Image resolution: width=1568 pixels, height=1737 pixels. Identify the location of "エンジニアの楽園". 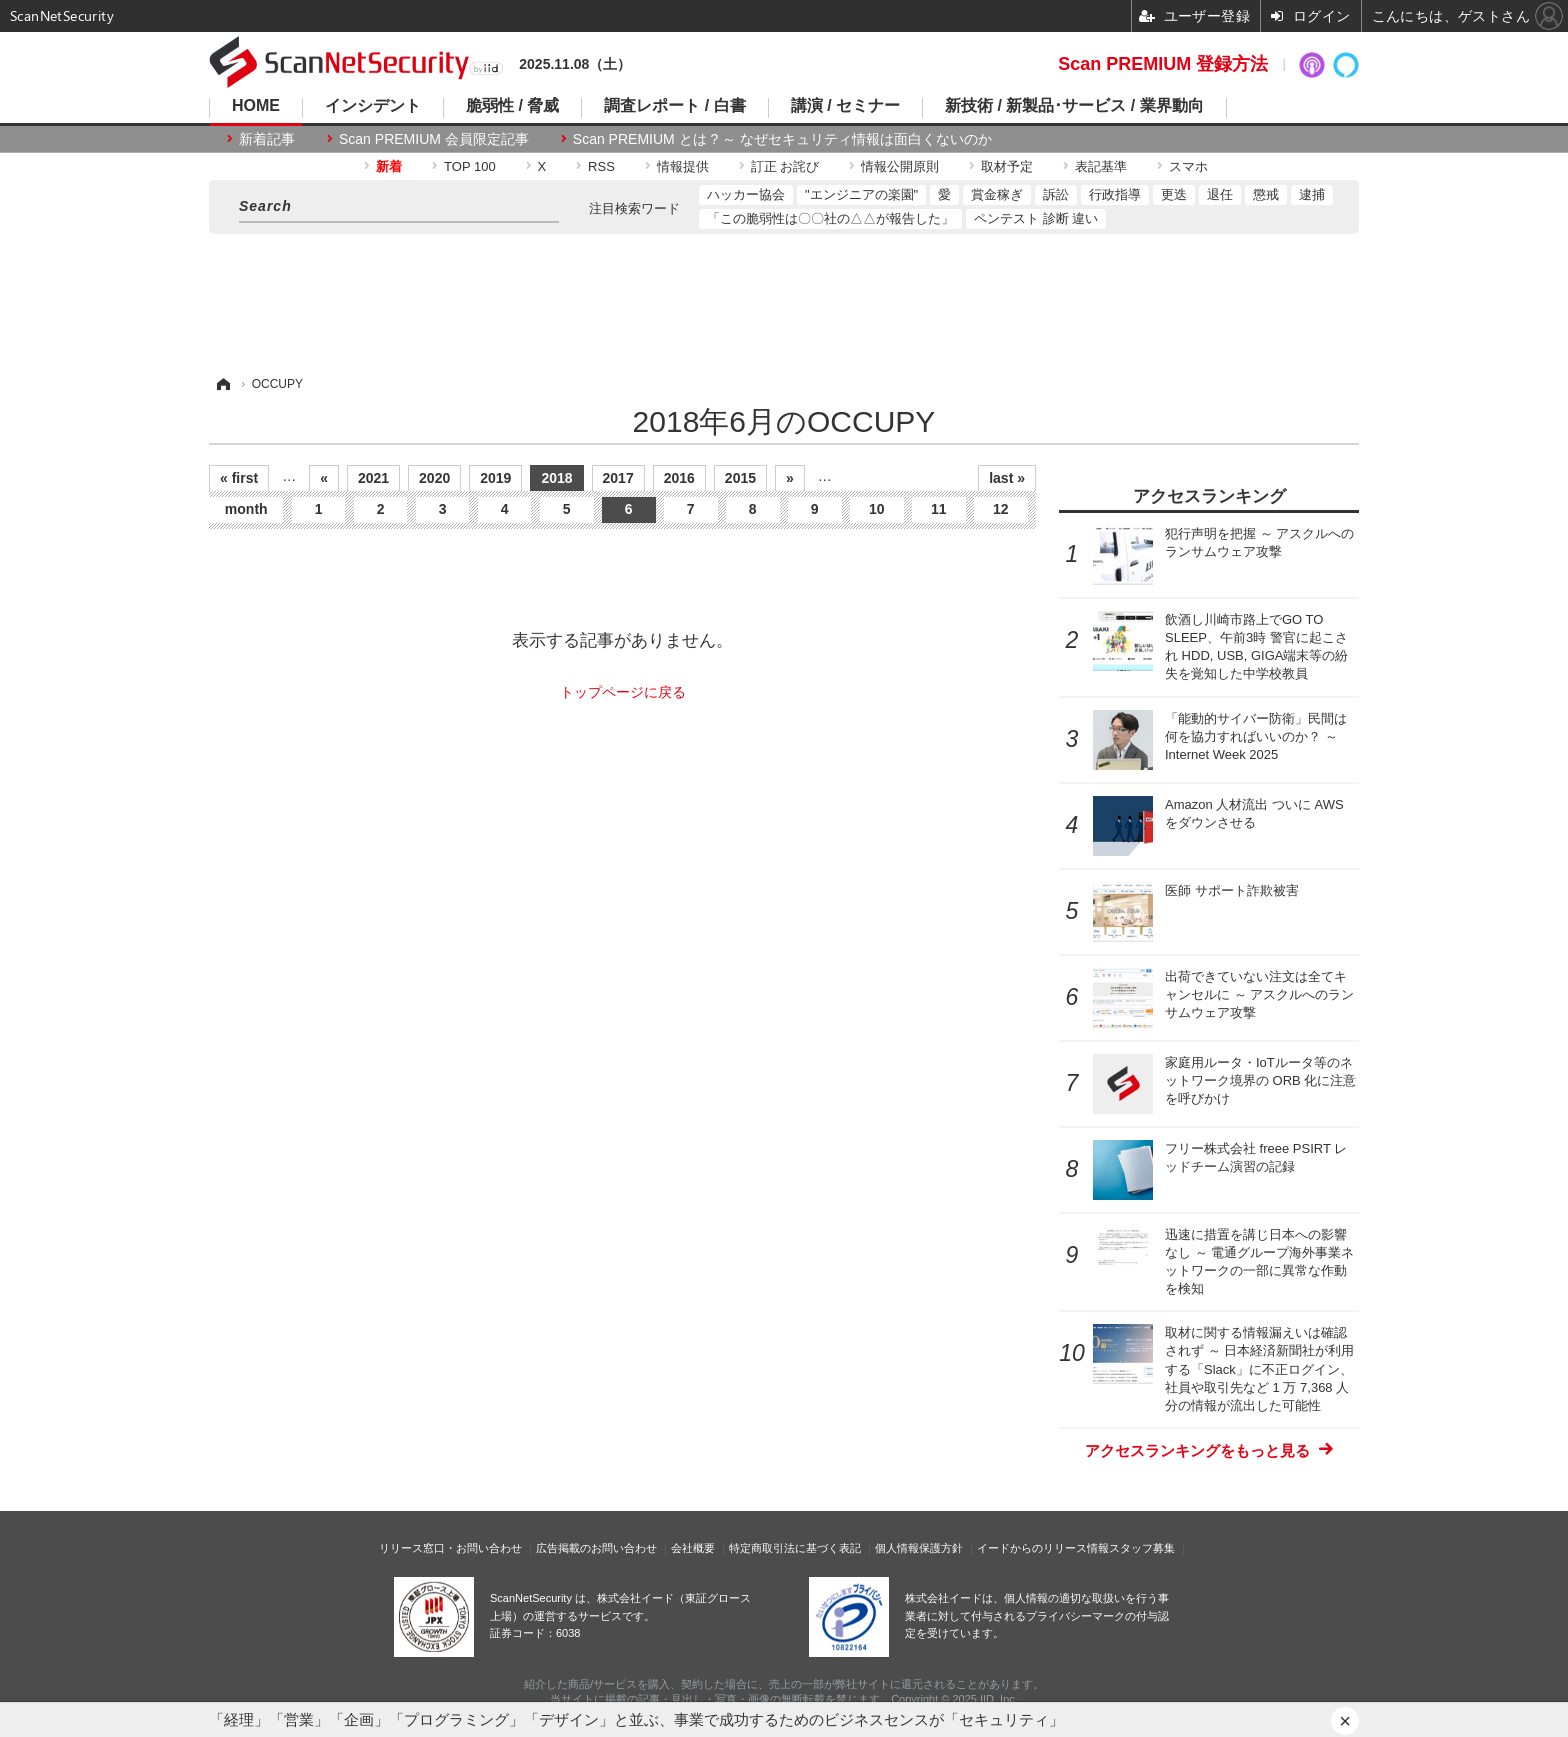
(861, 194).